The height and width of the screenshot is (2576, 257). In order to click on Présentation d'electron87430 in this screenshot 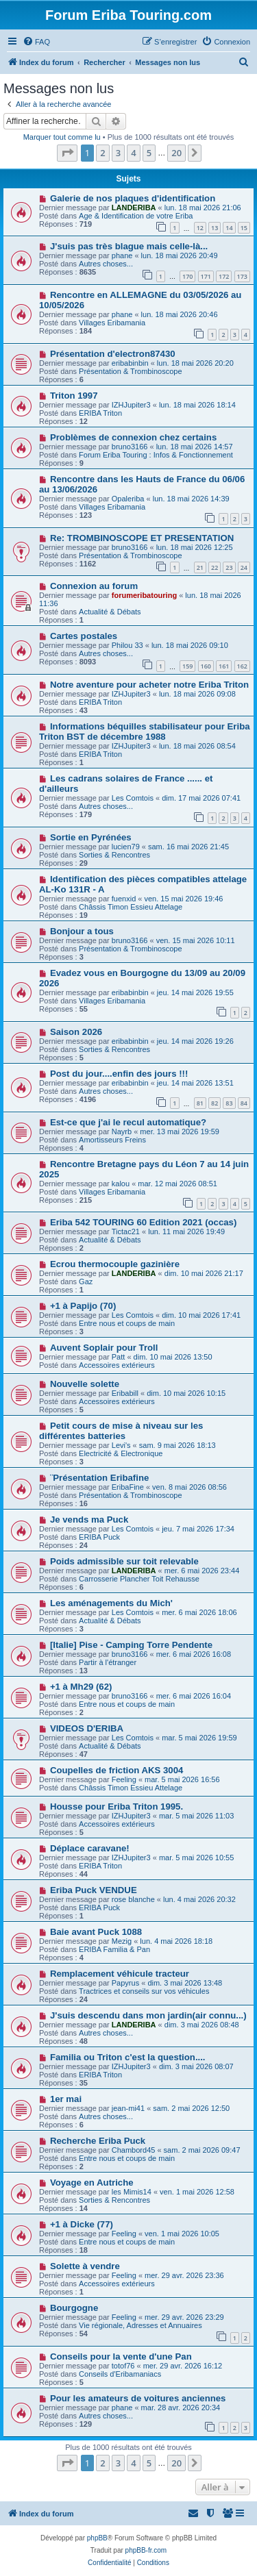, I will do `click(112, 354)`.